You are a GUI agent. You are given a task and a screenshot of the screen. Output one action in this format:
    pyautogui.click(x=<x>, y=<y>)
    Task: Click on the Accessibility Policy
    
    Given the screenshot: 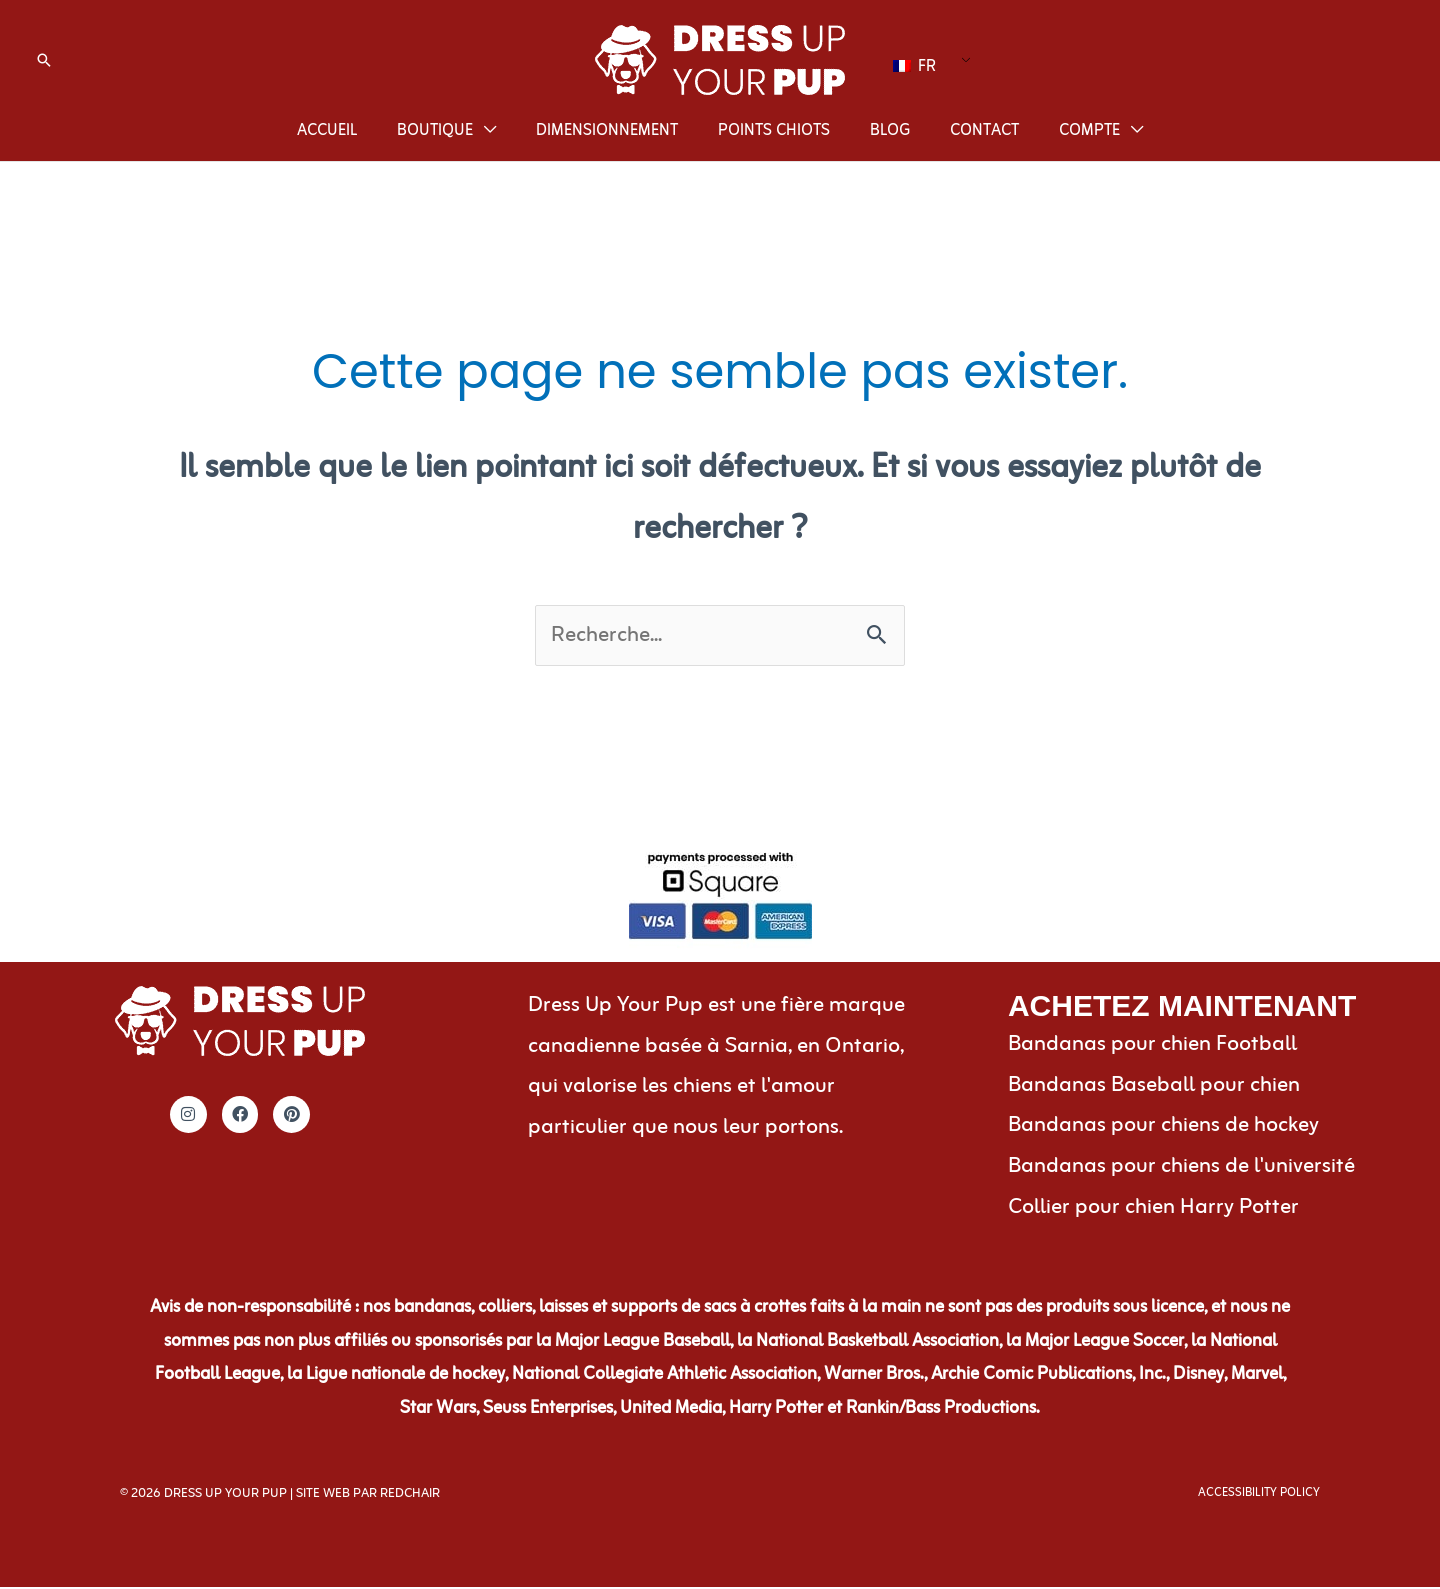 What is the action you would take?
    pyautogui.click(x=1259, y=1495)
    